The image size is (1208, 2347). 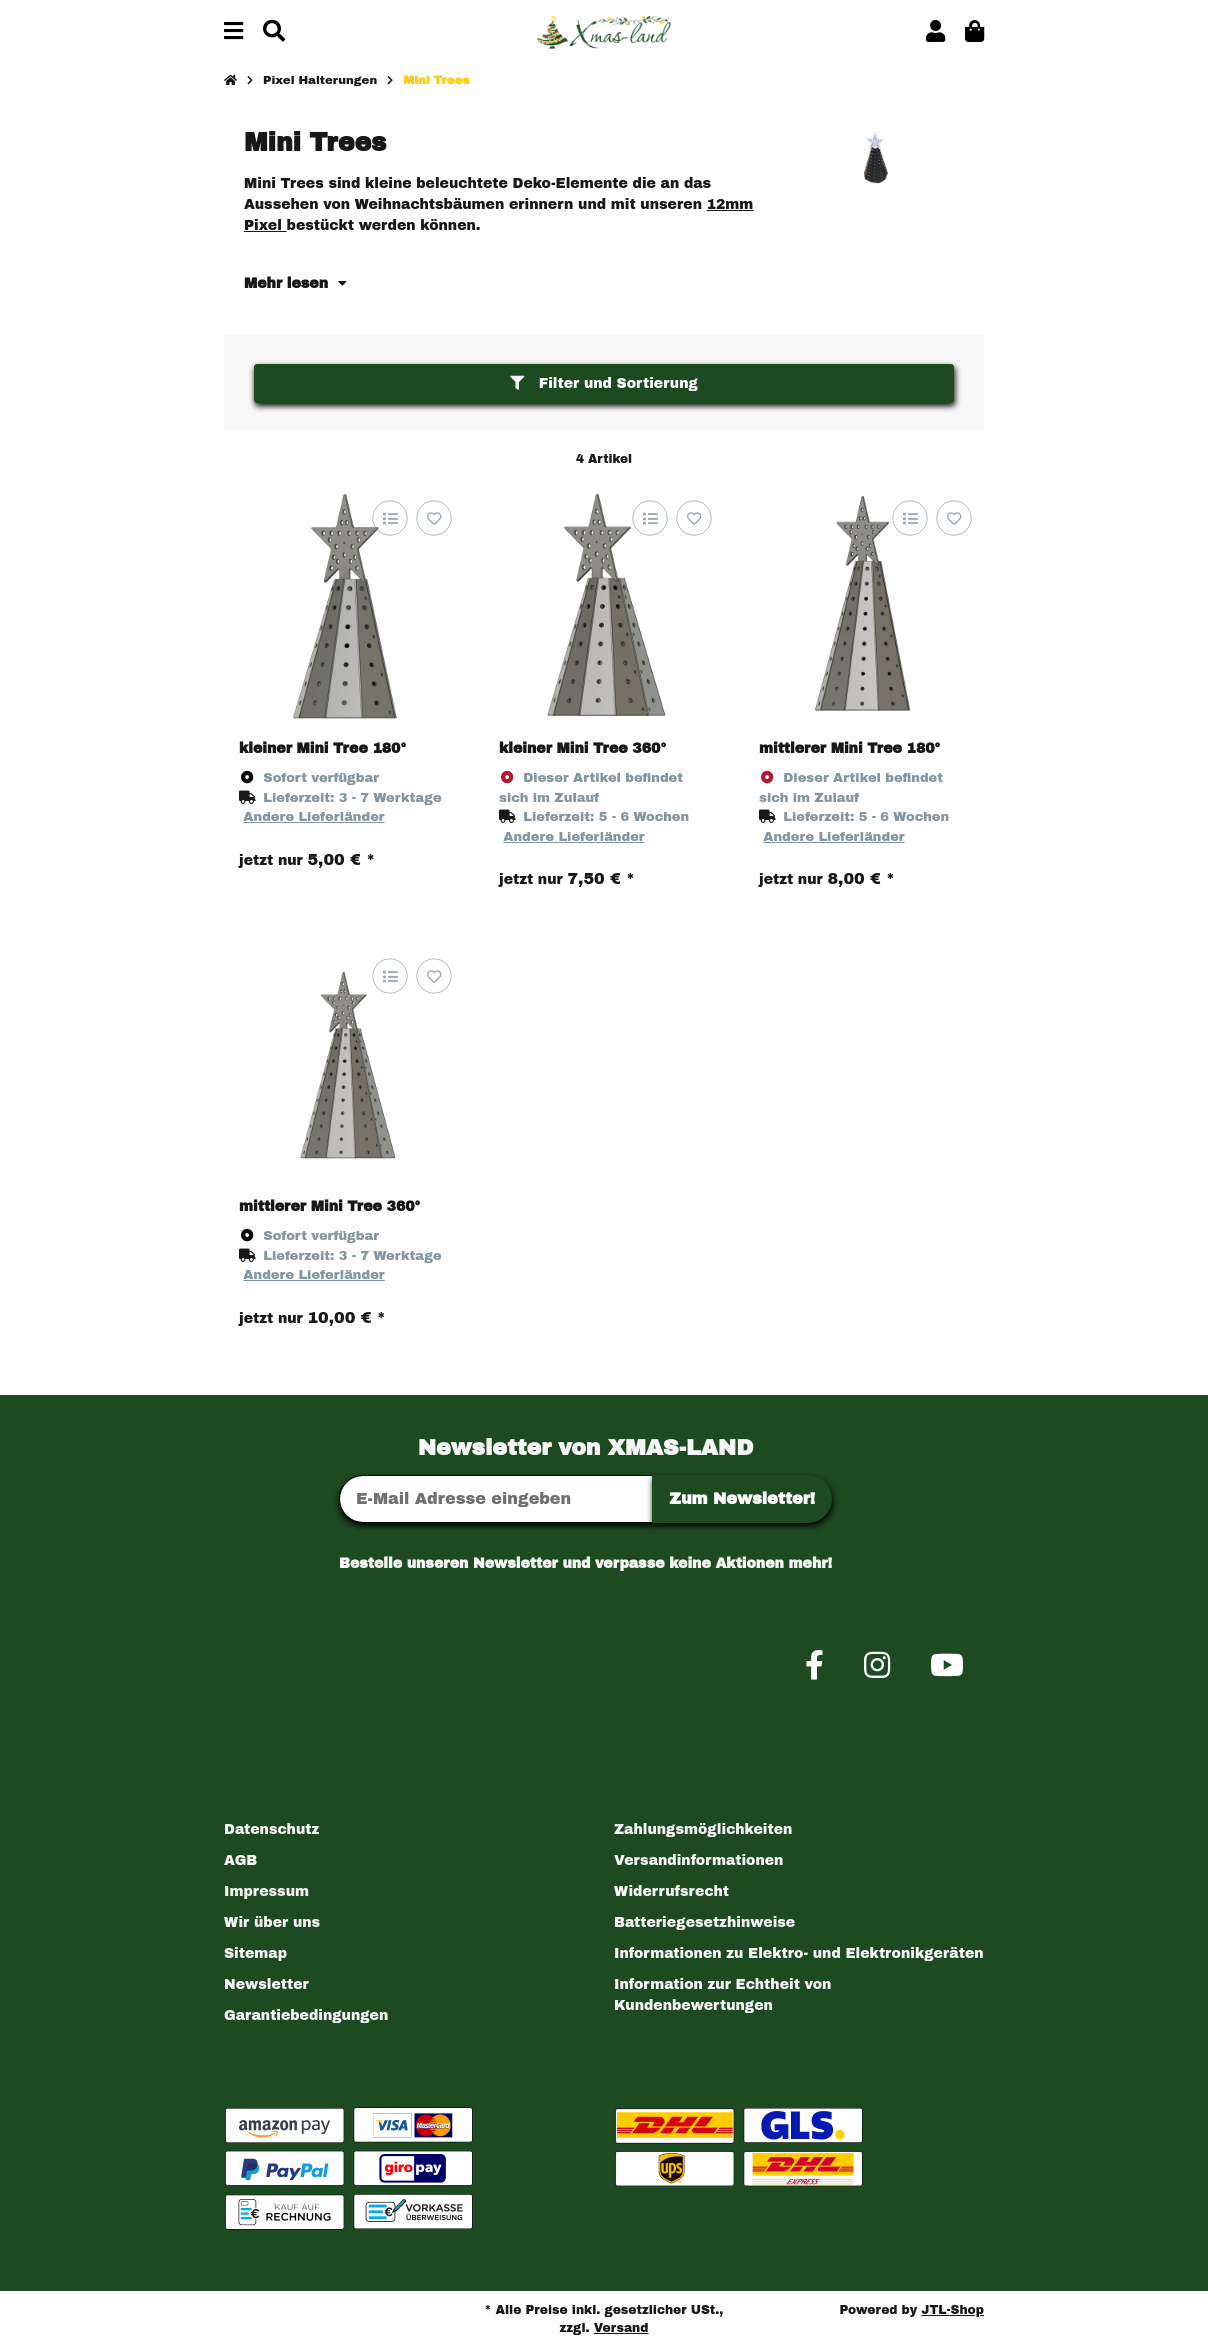 I want to click on Impressum, so click(x=266, y=1891).